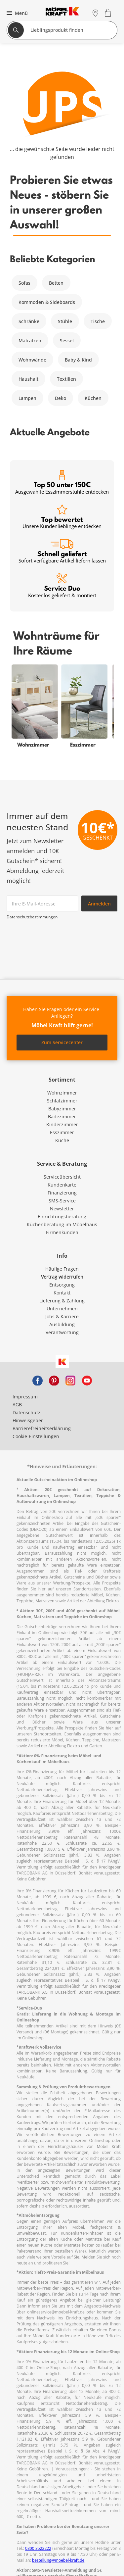  What do you see at coordinates (62, 1292) in the screenshot?
I see `Kontakt` at bounding box center [62, 1292].